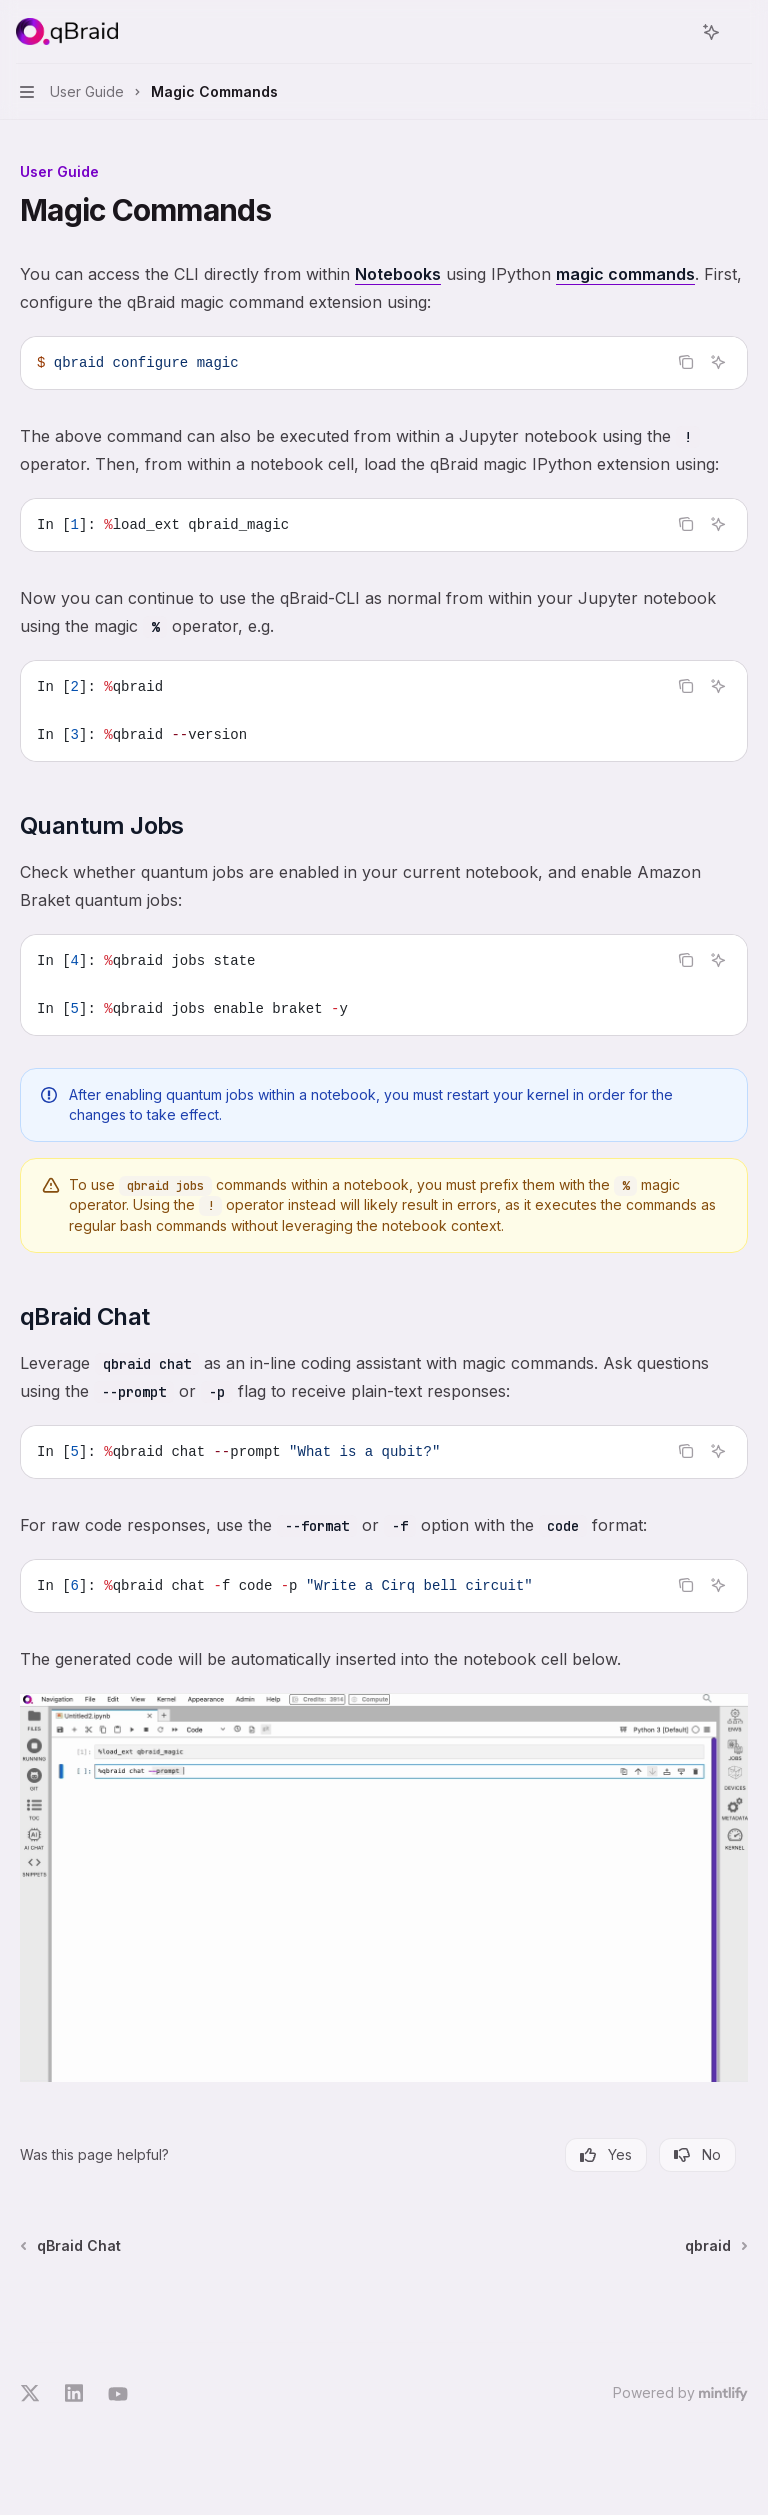 This screenshot has height=2515, width=768. Describe the element at coordinates (718, 362) in the screenshot. I see `[Ask AI]` at that location.